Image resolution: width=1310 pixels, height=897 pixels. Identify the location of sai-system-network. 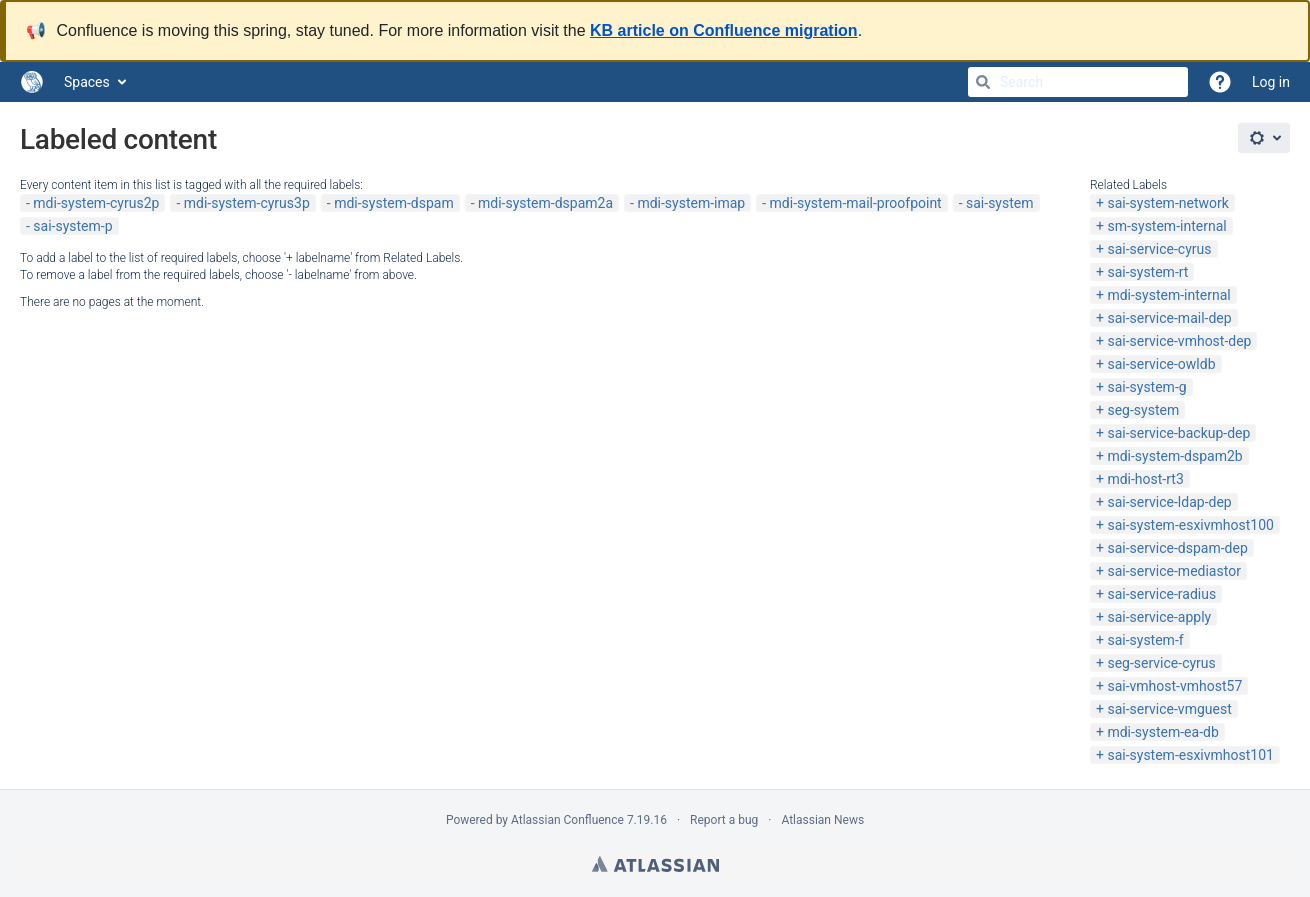
(1167, 203).